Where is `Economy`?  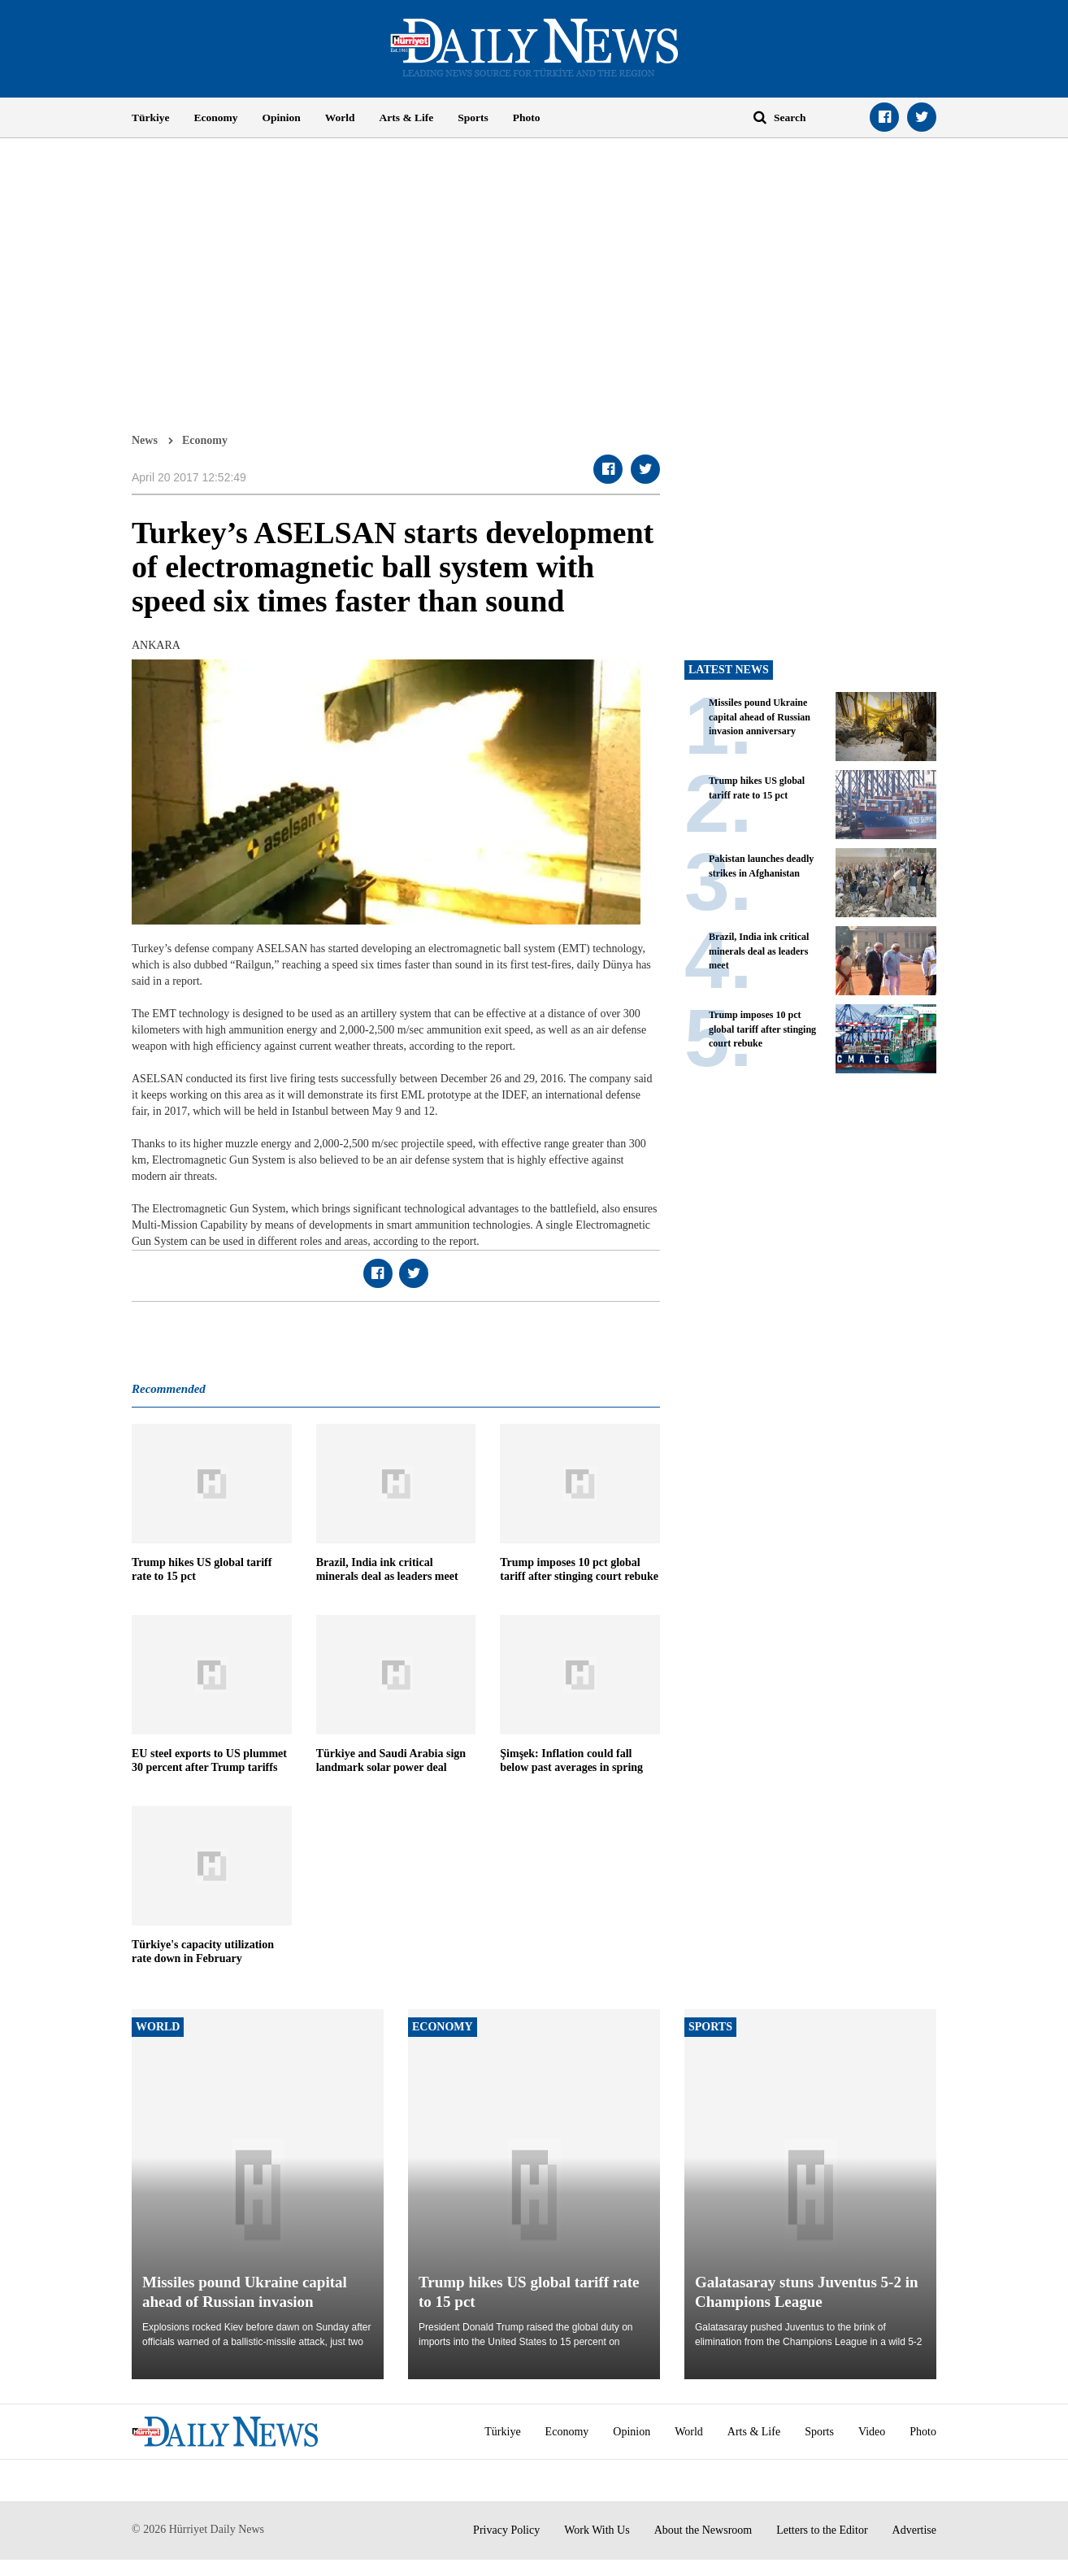 Economy is located at coordinates (216, 117).